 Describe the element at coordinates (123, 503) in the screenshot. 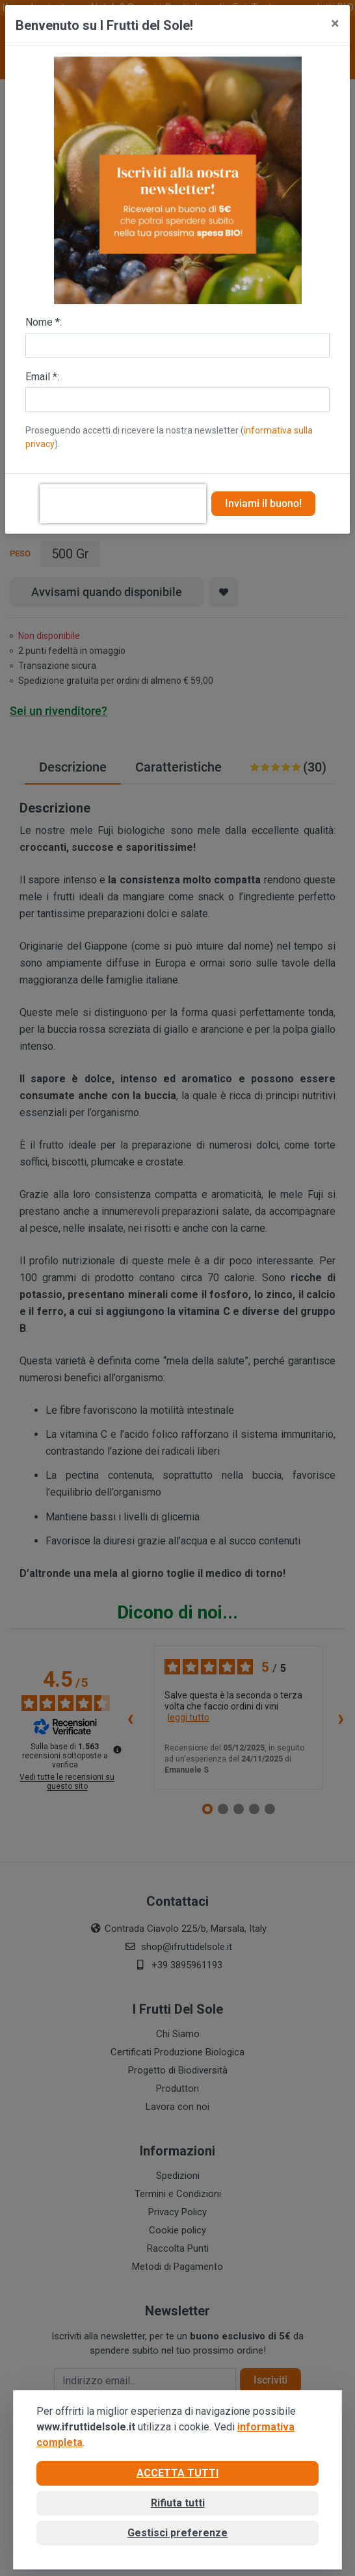

I see `[presentation]` at that location.